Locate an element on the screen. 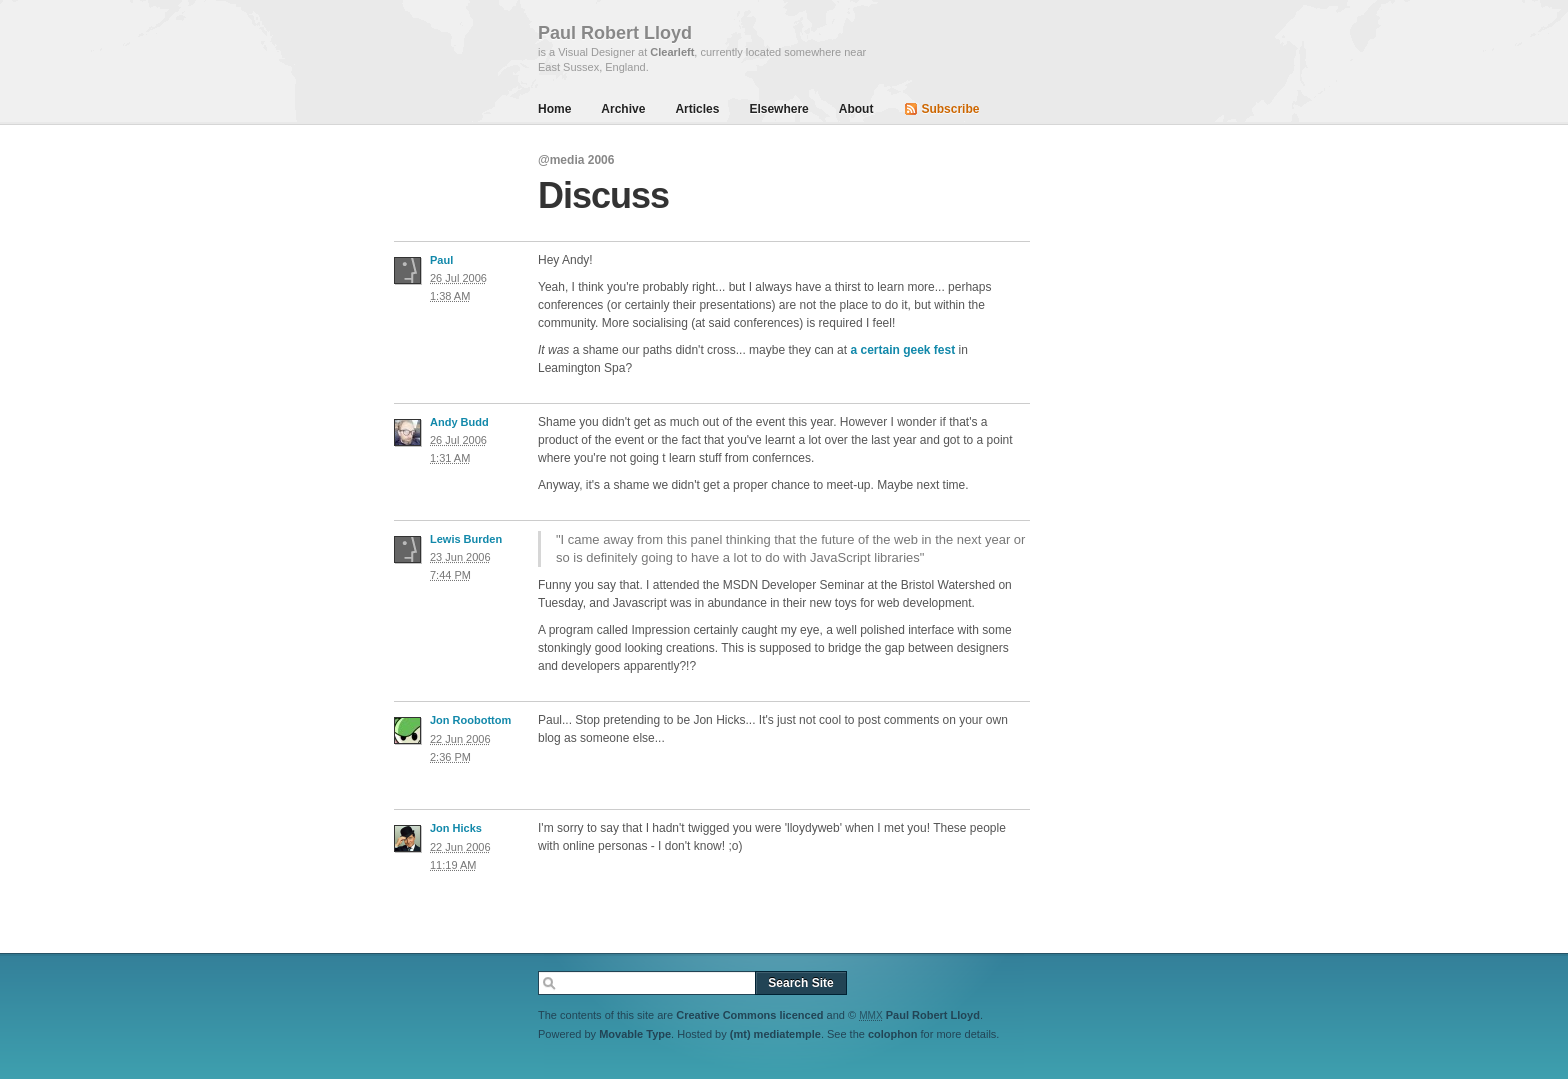 The width and height of the screenshot is (1568, 1079). Elsewhere is located at coordinates (778, 109).